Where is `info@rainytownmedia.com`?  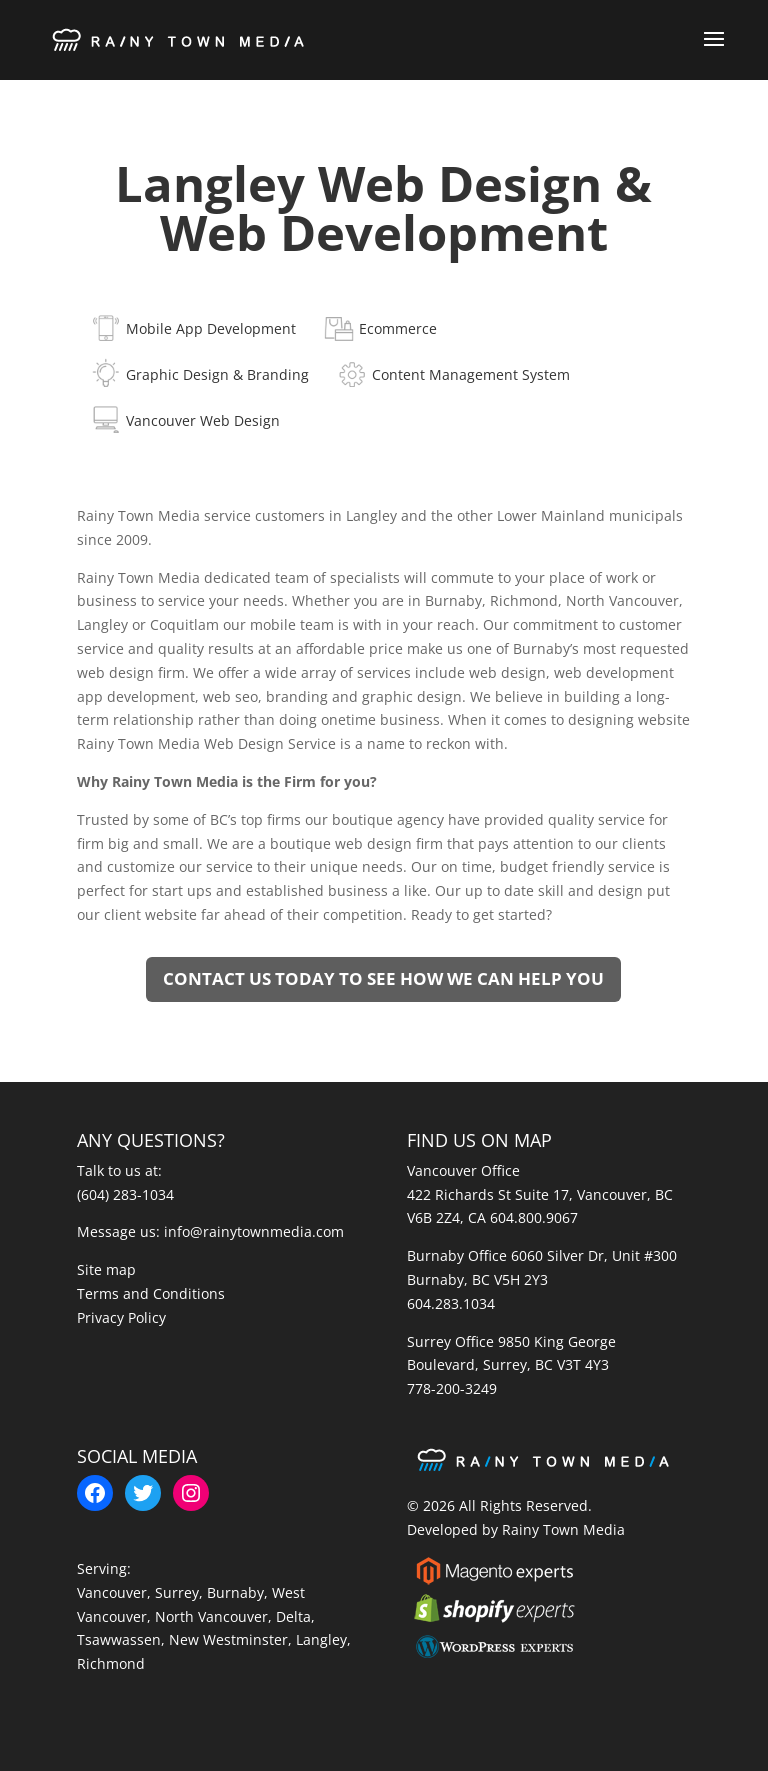
info@rainytownmedia.com is located at coordinates (254, 1231).